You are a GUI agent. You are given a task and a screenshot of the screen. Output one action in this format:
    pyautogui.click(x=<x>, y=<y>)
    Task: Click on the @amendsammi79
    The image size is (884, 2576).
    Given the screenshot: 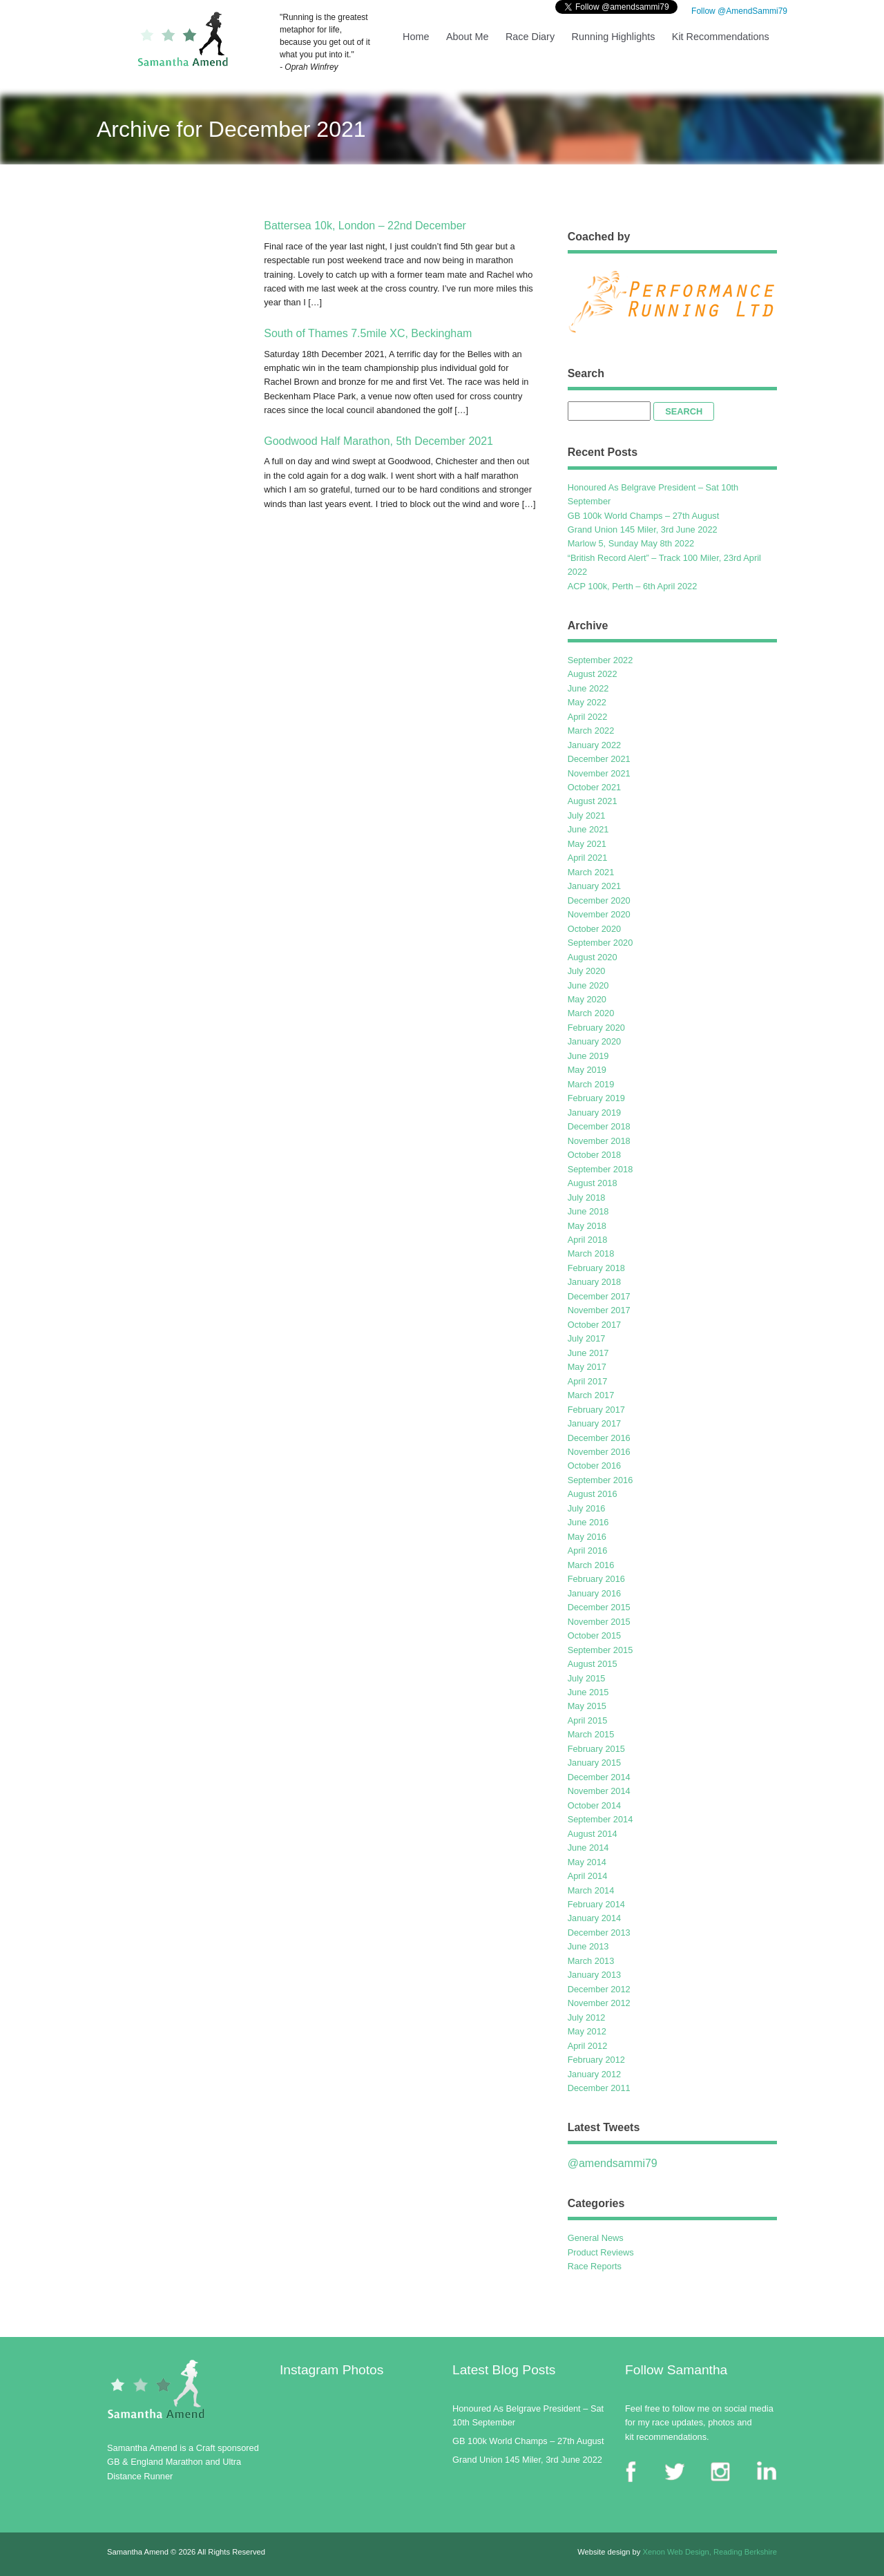 What is the action you would take?
    pyautogui.click(x=612, y=2163)
    